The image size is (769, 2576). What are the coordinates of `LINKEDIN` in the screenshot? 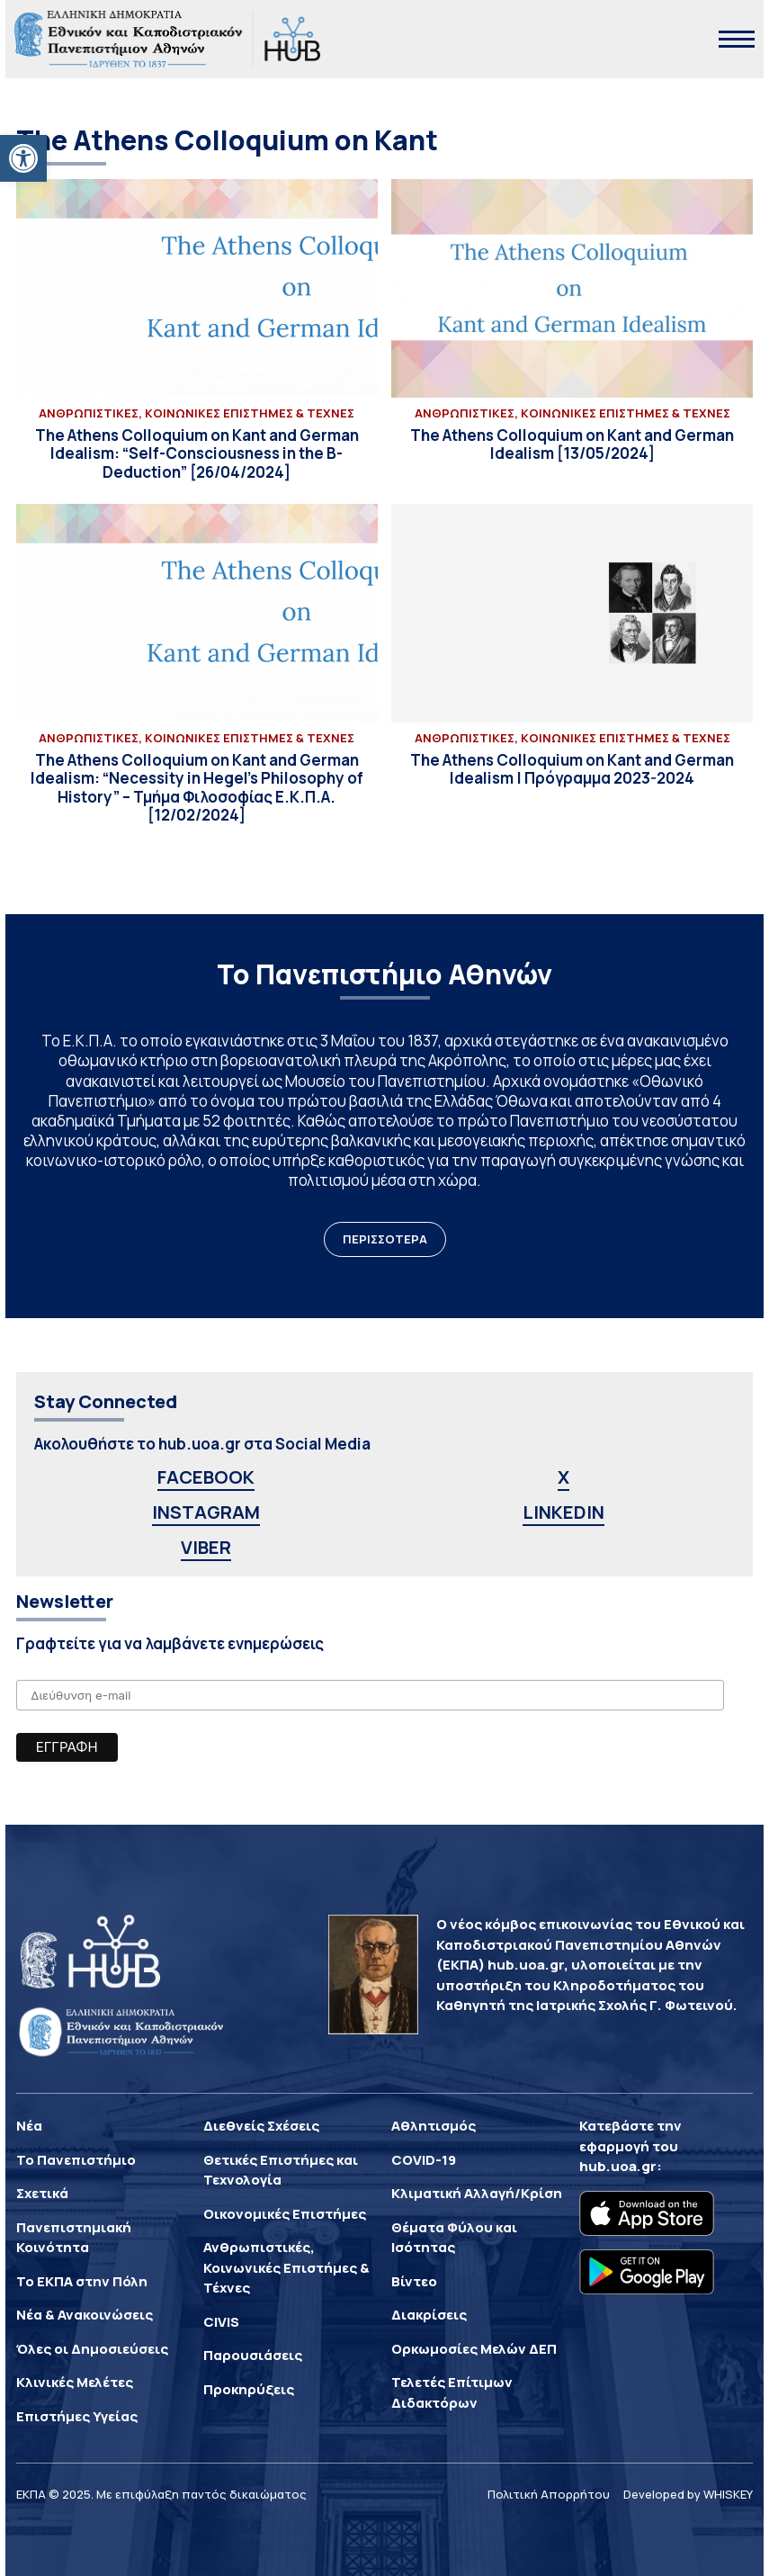 It's located at (563, 1512).